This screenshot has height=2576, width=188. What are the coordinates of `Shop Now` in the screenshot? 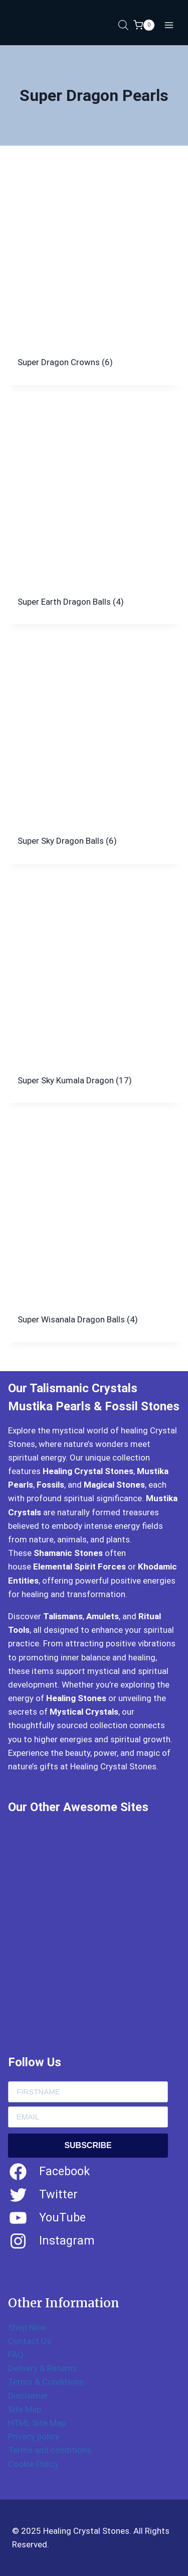 It's located at (27, 2327).